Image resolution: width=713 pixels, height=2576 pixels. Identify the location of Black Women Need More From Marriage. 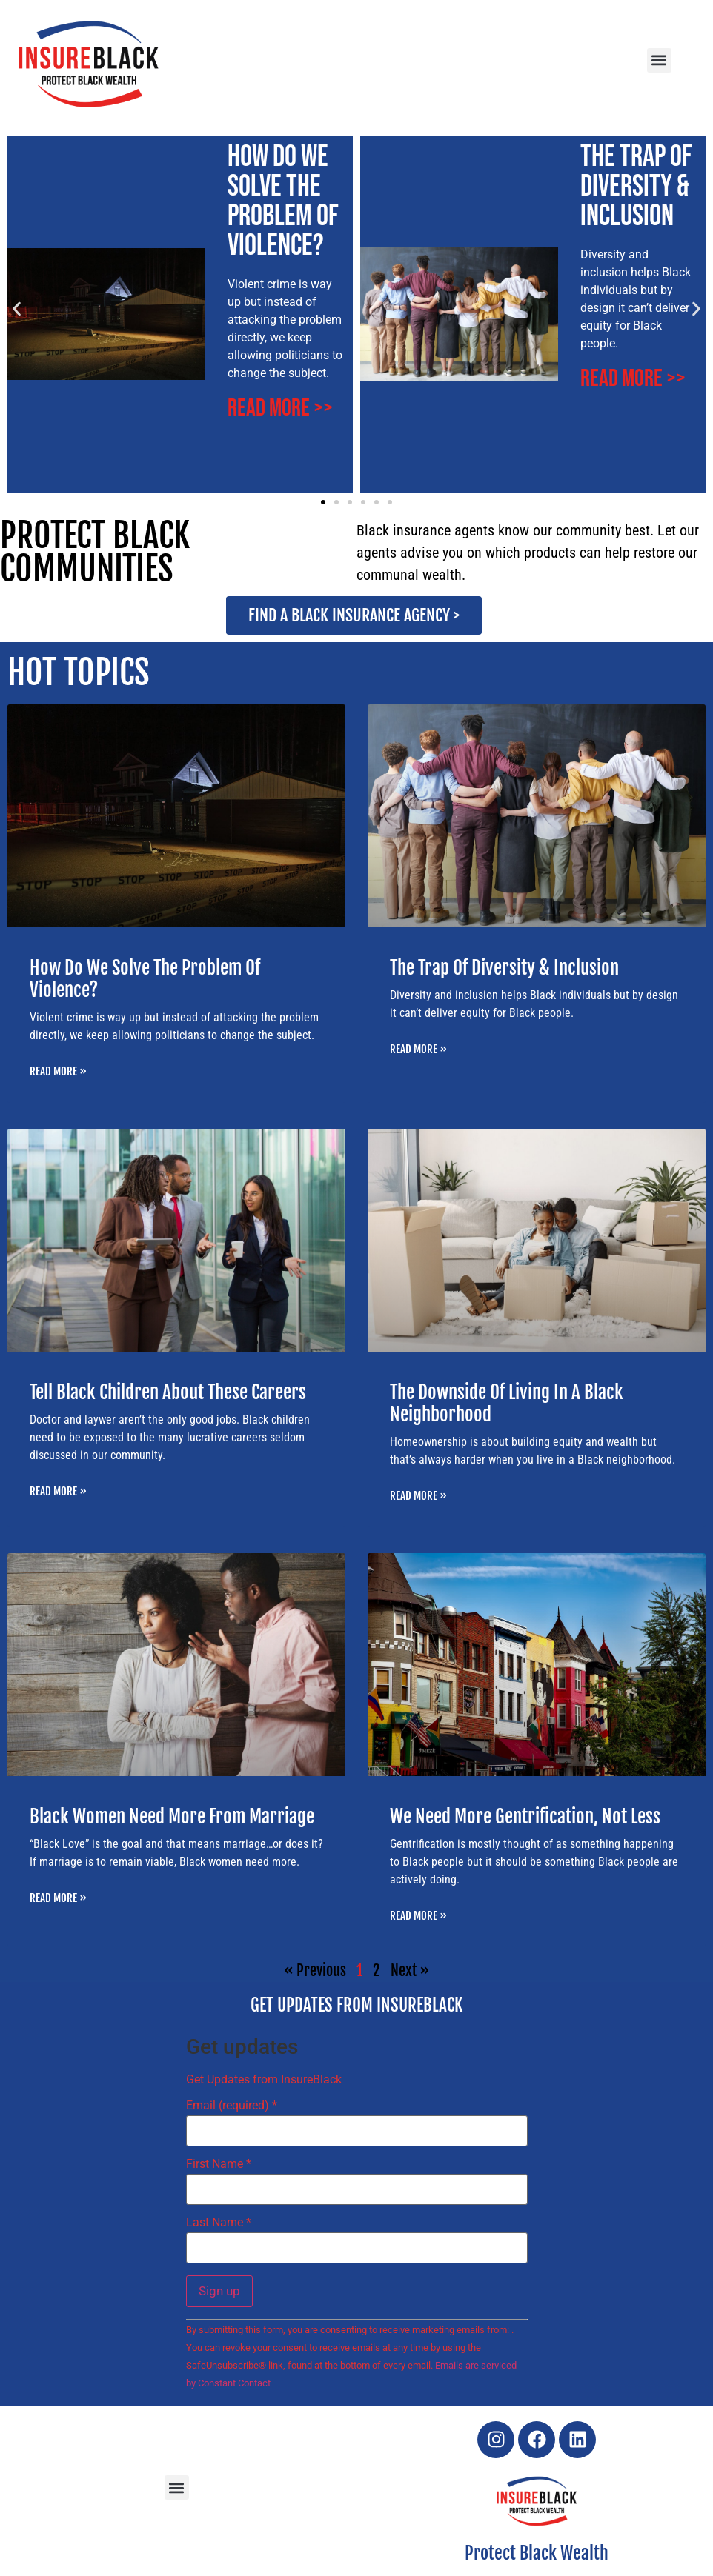
(172, 1816).